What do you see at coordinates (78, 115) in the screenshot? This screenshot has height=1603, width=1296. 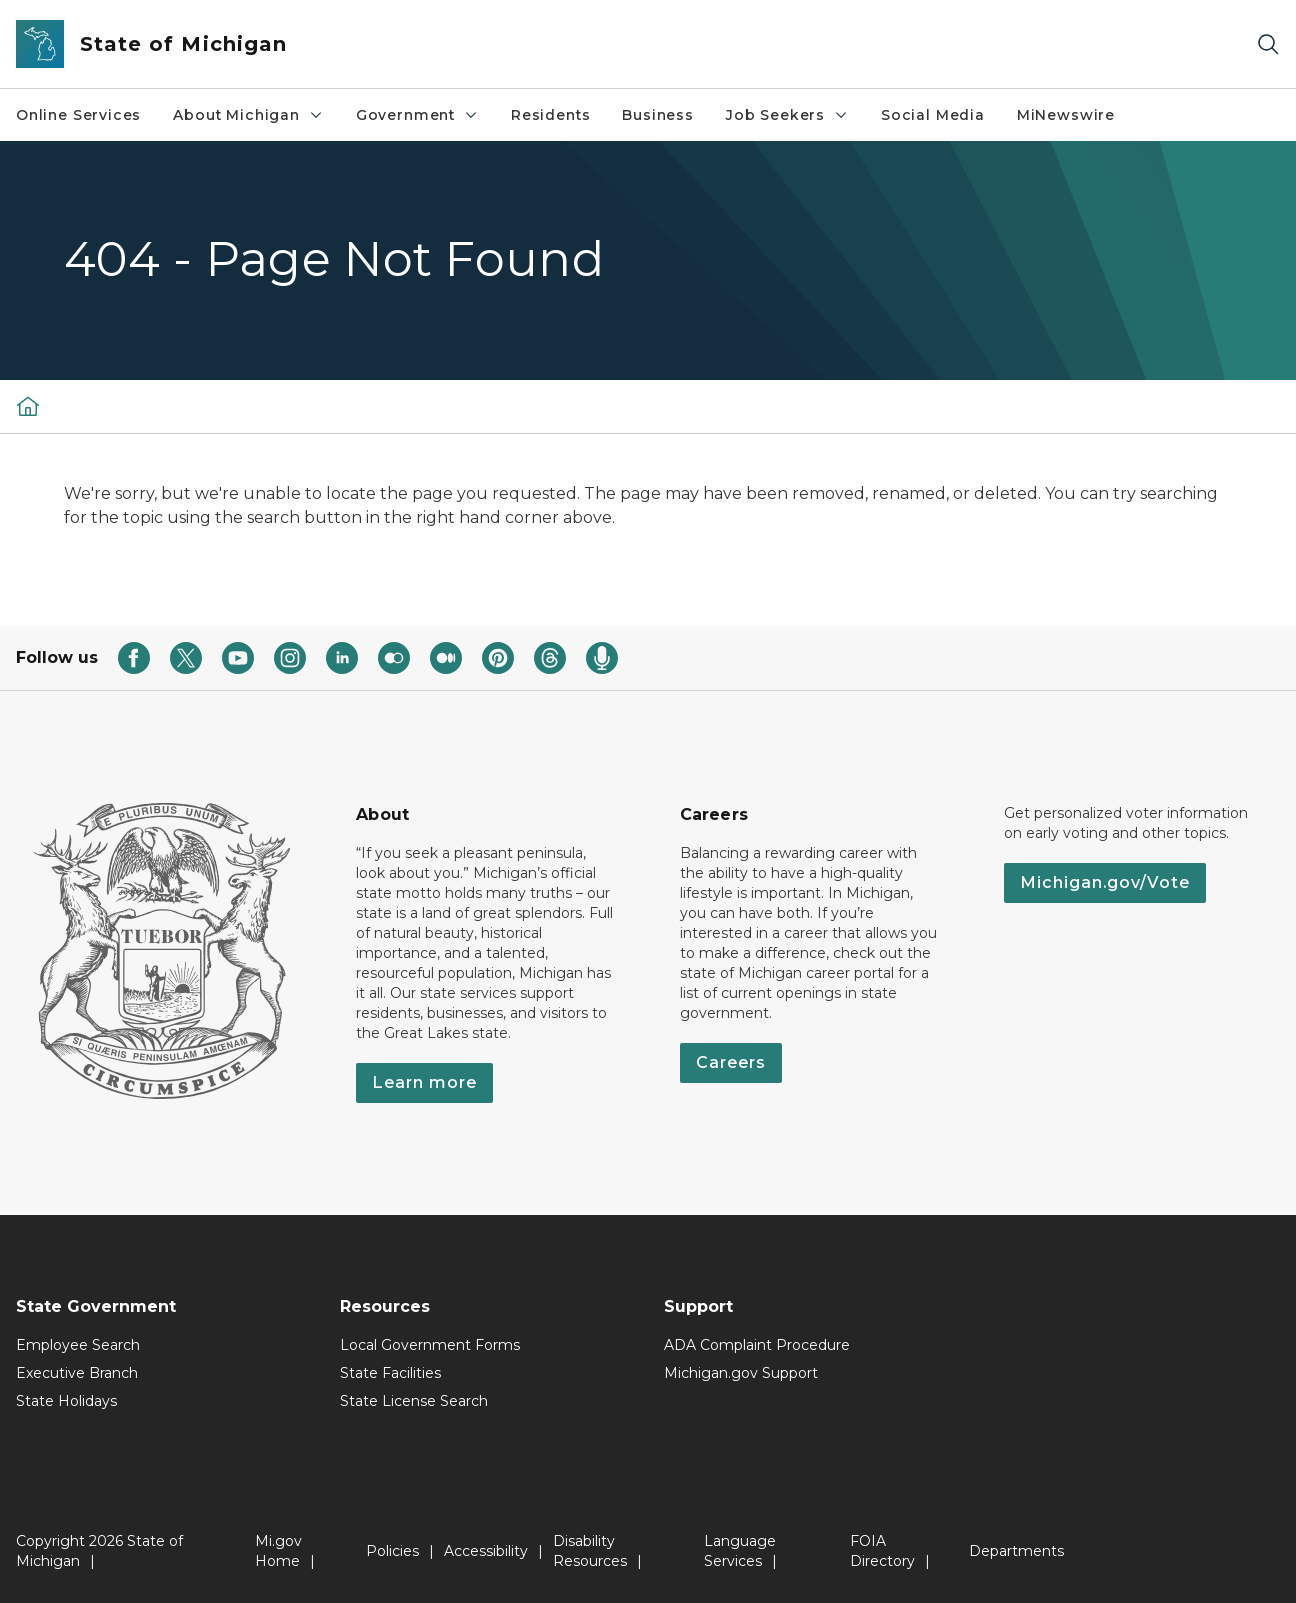 I see `Online Services` at bounding box center [78, 115].